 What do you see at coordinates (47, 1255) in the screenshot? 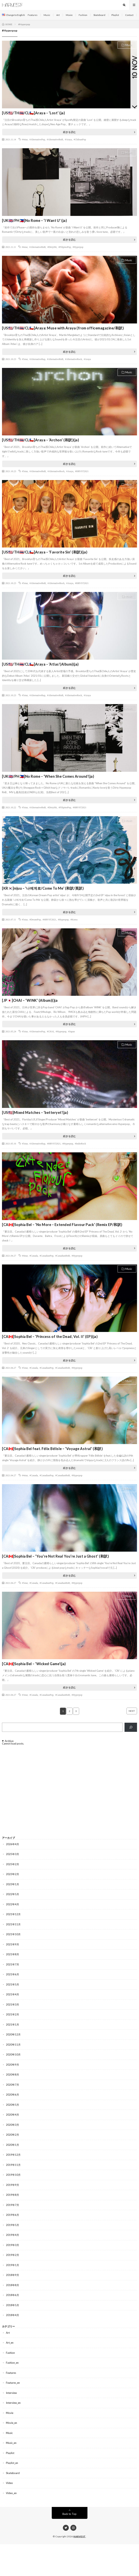
I see `#CanadianPop` at bounding box center [47, 1255].